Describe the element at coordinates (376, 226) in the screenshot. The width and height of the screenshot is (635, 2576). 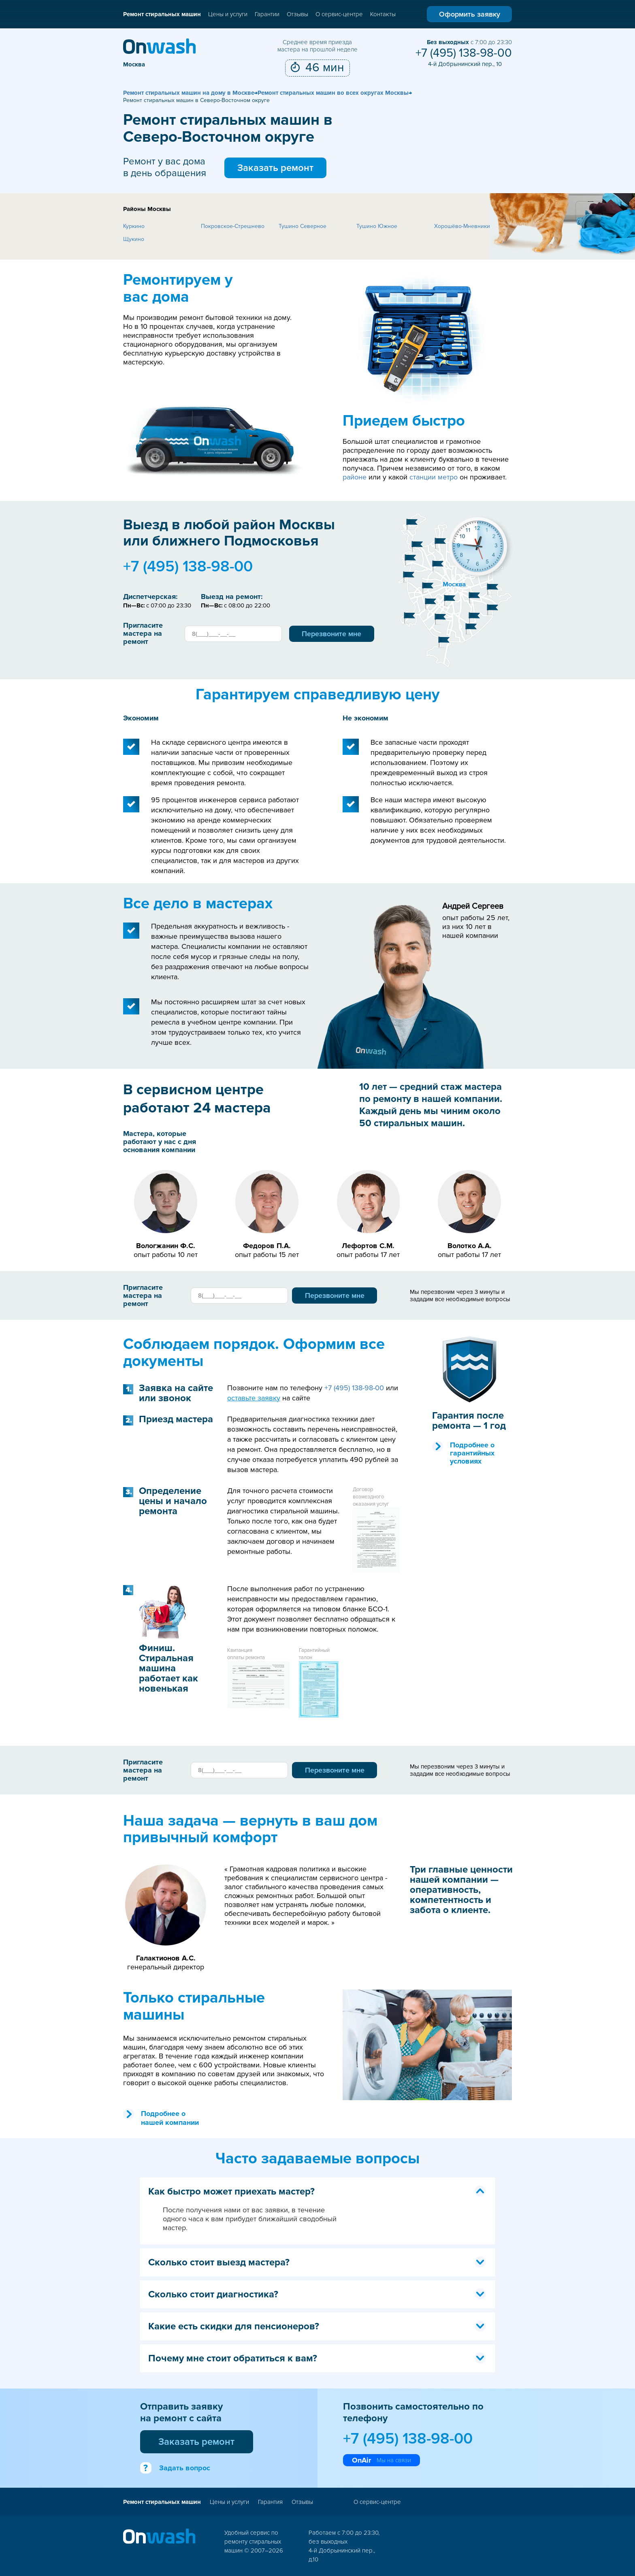
I see `Тушино Южное` at that location.